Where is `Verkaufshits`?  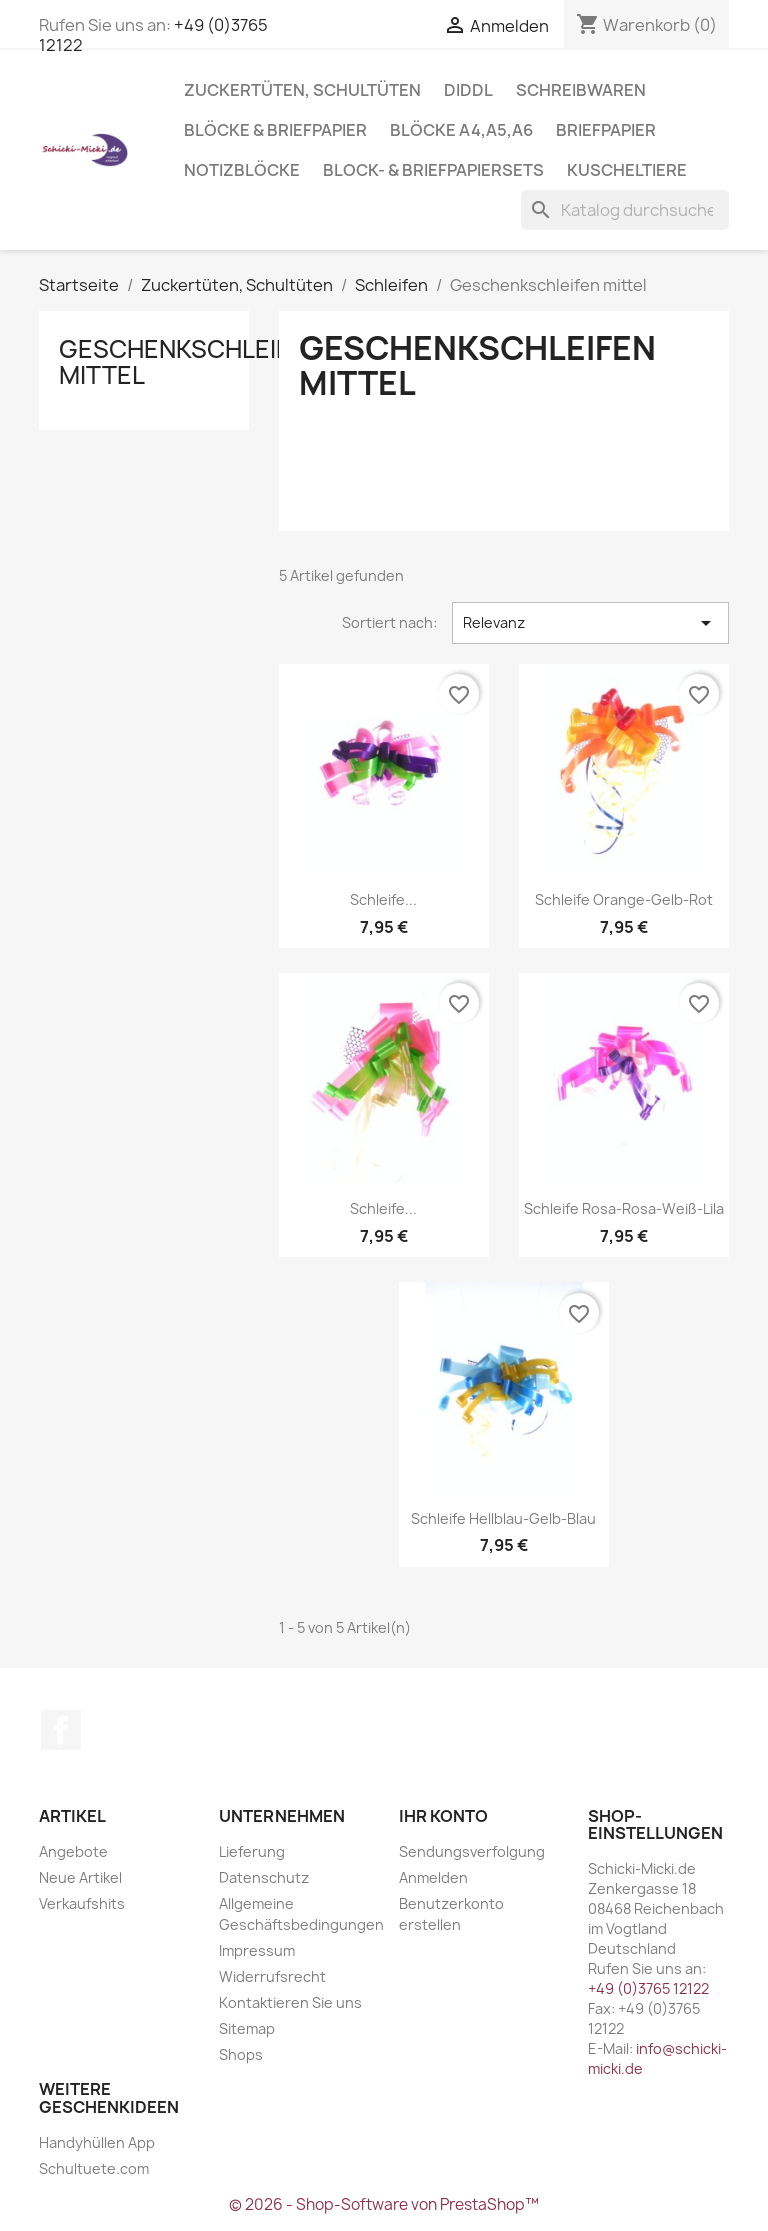 Verkaufshits is located at coordinates (82, 1903).